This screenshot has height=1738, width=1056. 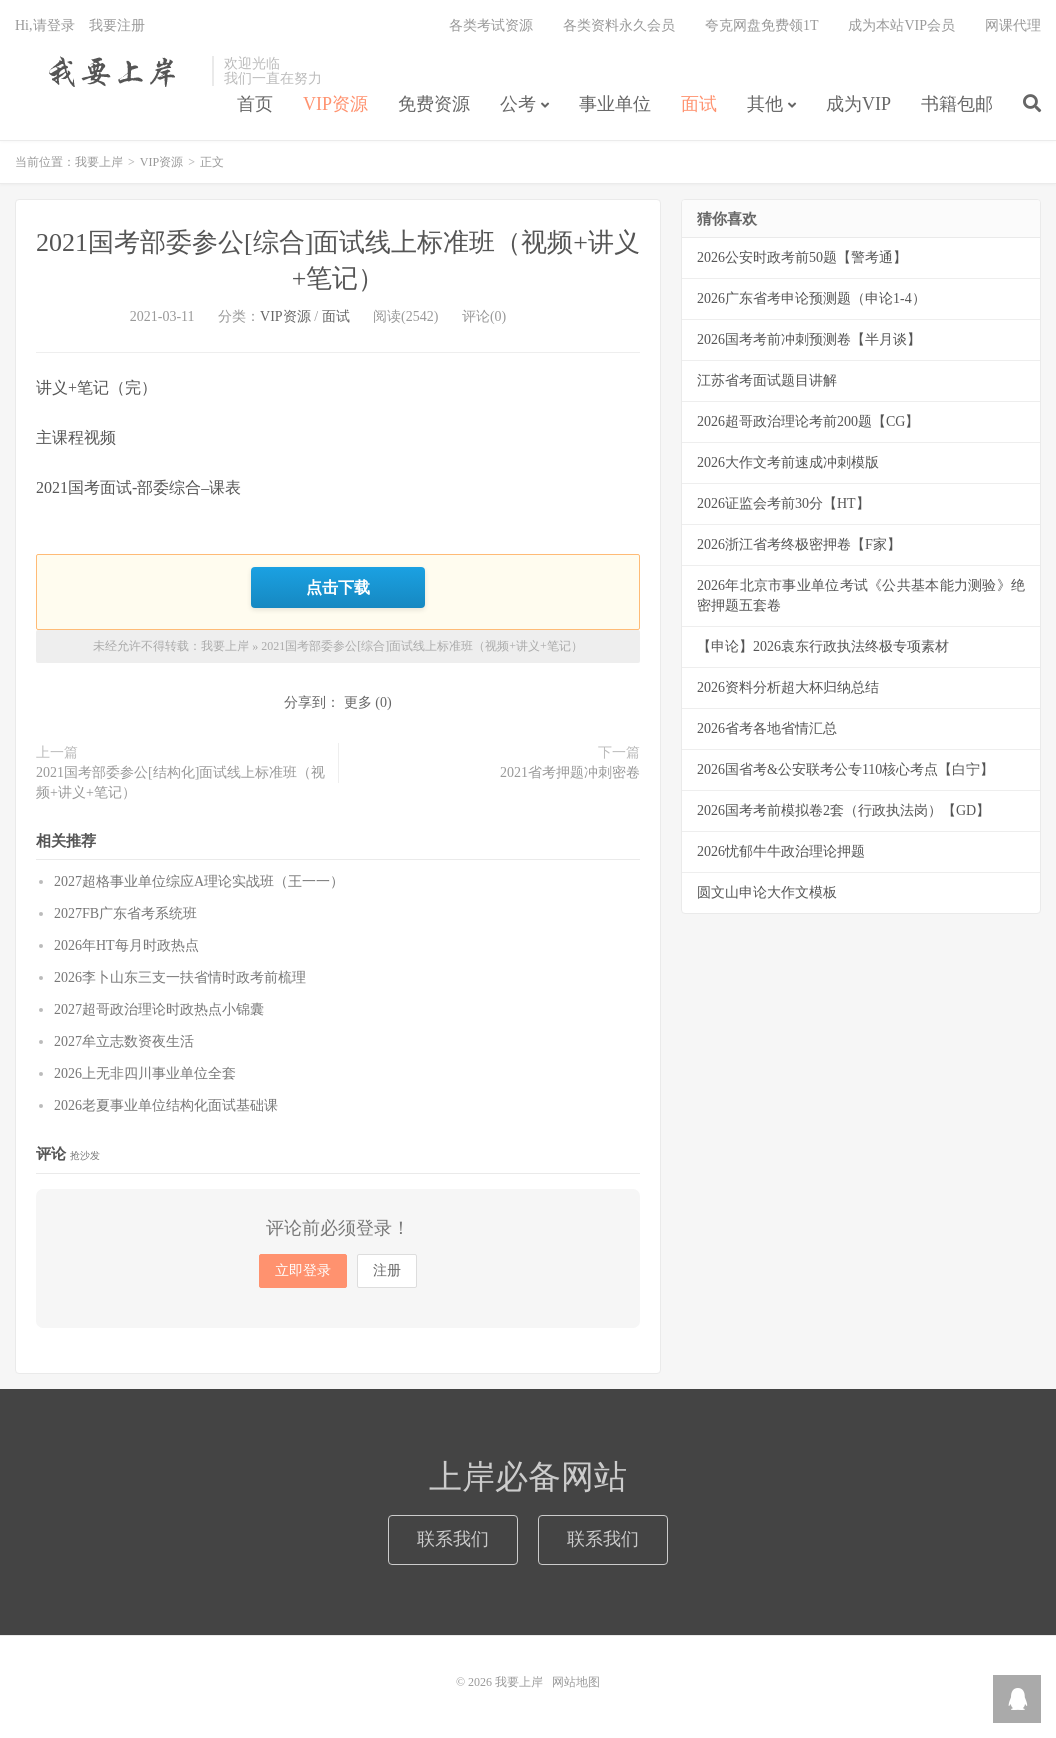 What do you see at coordinates (117, 25) in the screenshot?
I see `我要注册` at bounding box center [117, 25].